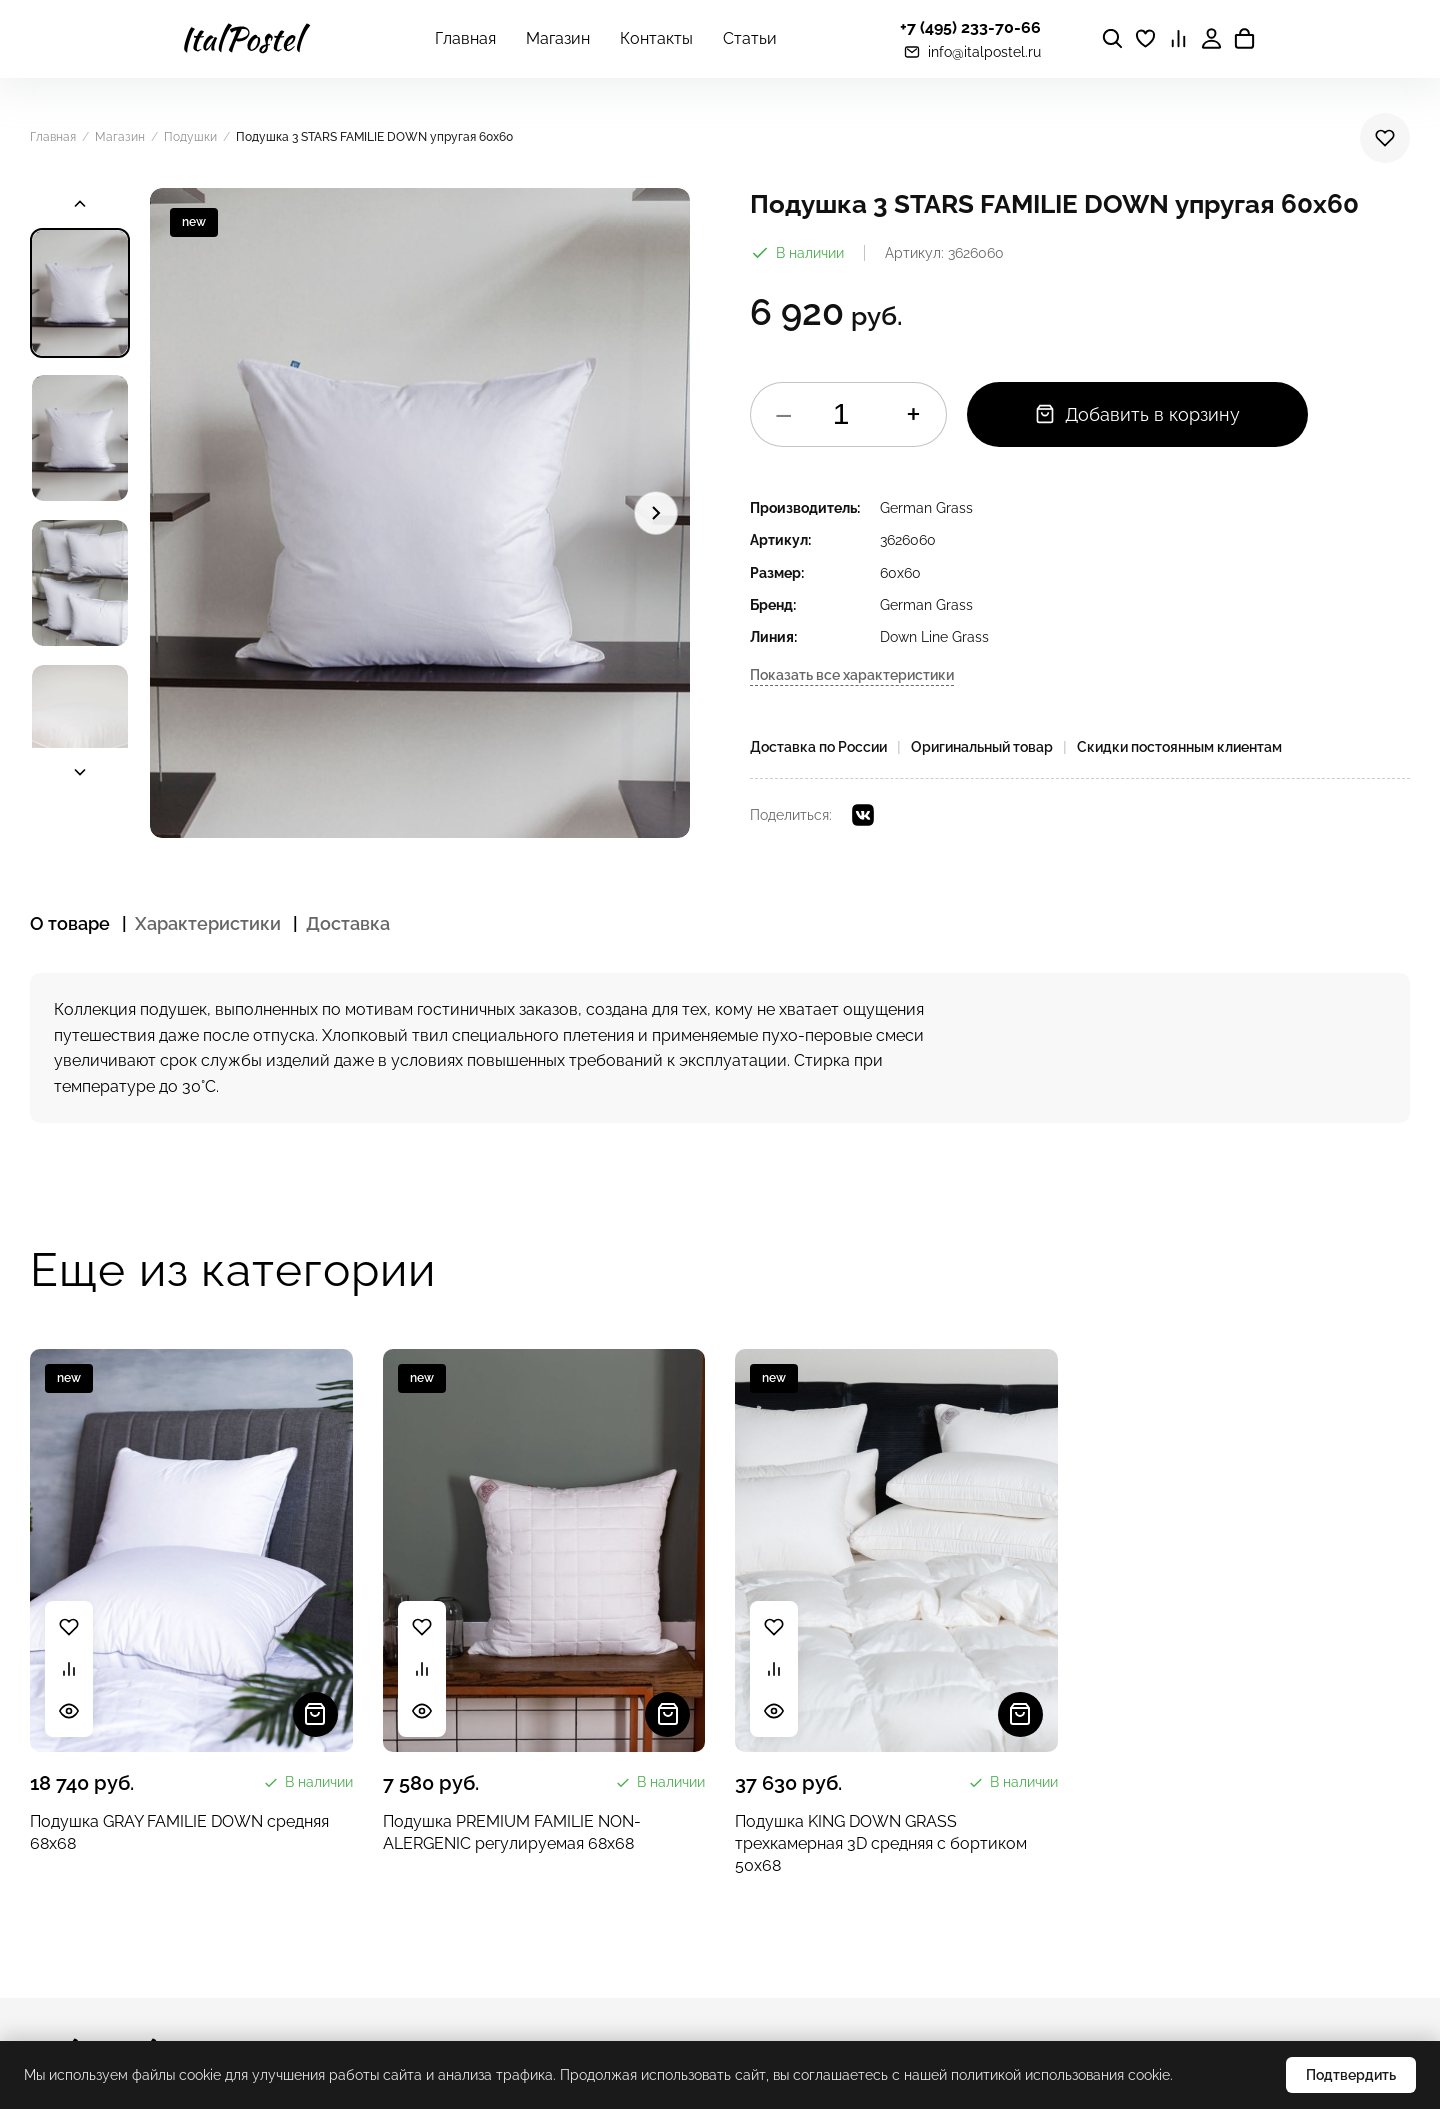 This screenshot has width=1440, height=2109. What do you see at coordinates (852, 675) in the screenshot?
I see `Показать все характеристики` at bounding box center [852, 675].